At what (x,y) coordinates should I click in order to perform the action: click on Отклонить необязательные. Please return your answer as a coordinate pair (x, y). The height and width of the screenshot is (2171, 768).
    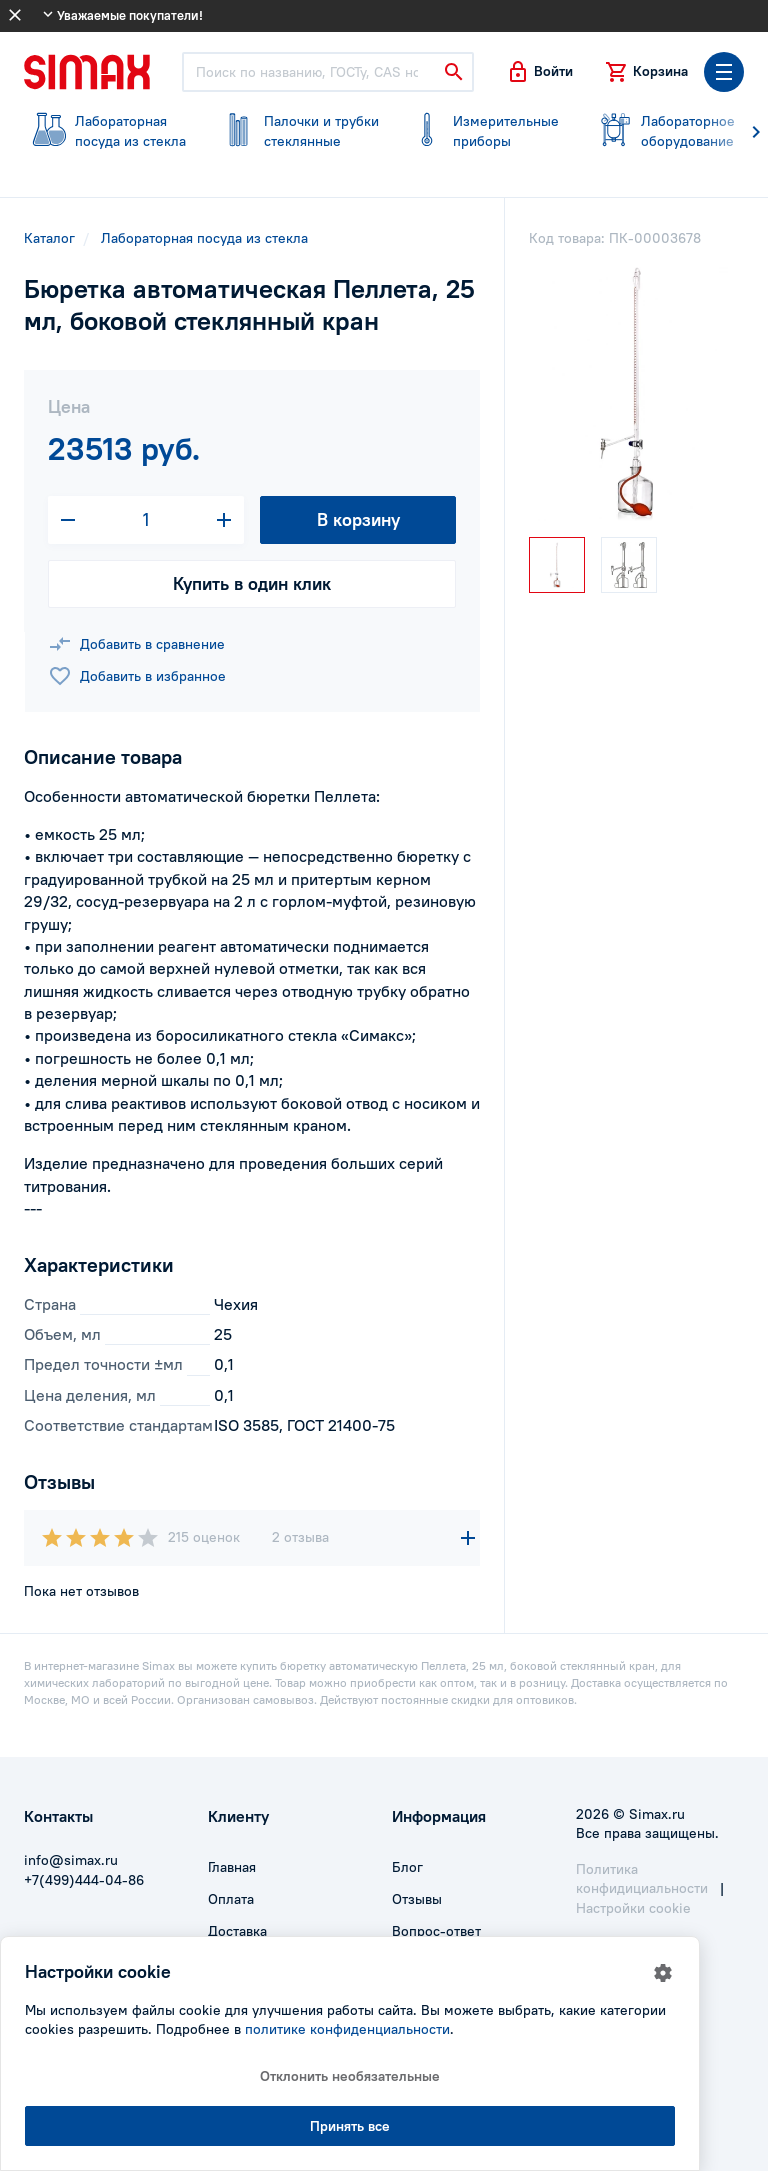
    Looking at the image, I should click on (350, 2076).